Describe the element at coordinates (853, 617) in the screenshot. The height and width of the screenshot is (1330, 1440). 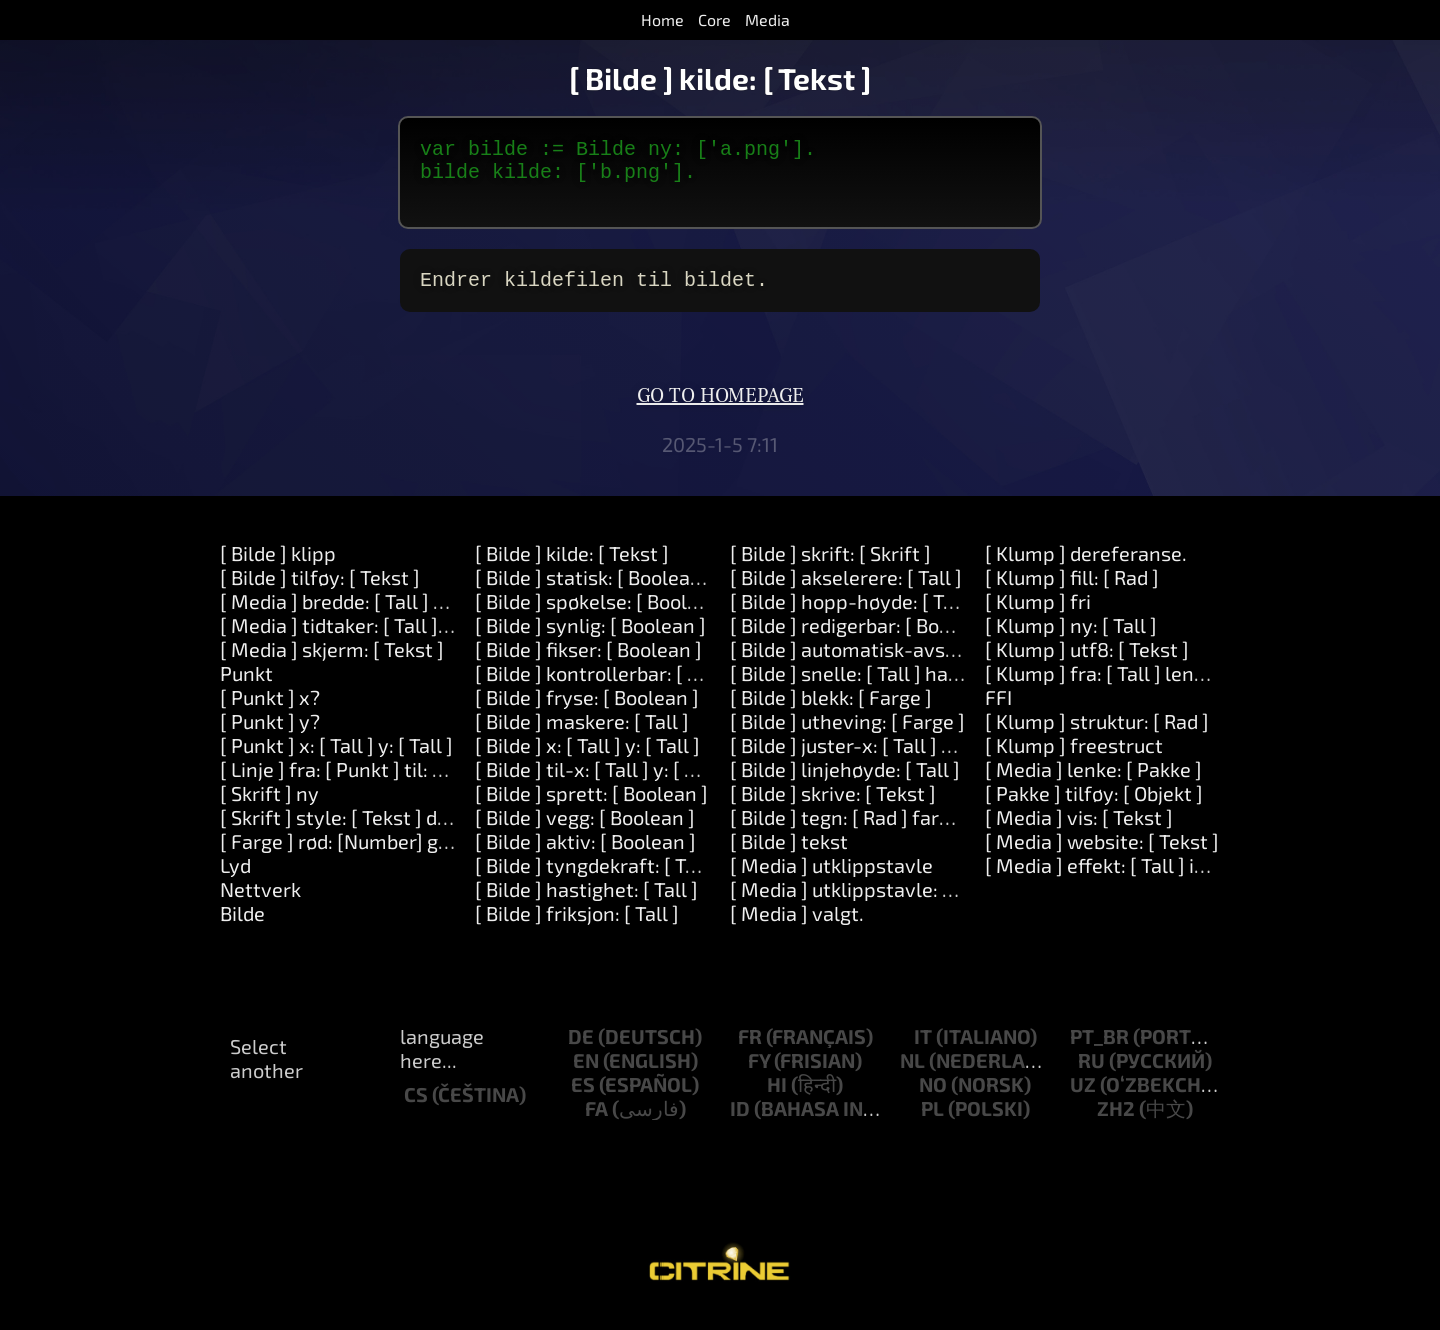
I see `[ Bilde ] hopp-høyde: [ Tall ]` at that location.